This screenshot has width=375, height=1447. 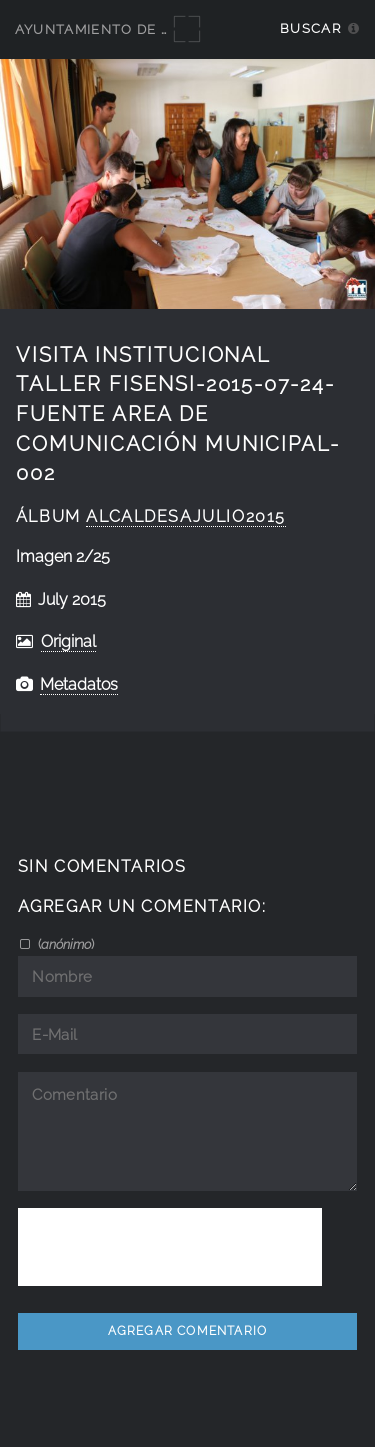 I want to click on [presentation], so click(x=170, y=1247).